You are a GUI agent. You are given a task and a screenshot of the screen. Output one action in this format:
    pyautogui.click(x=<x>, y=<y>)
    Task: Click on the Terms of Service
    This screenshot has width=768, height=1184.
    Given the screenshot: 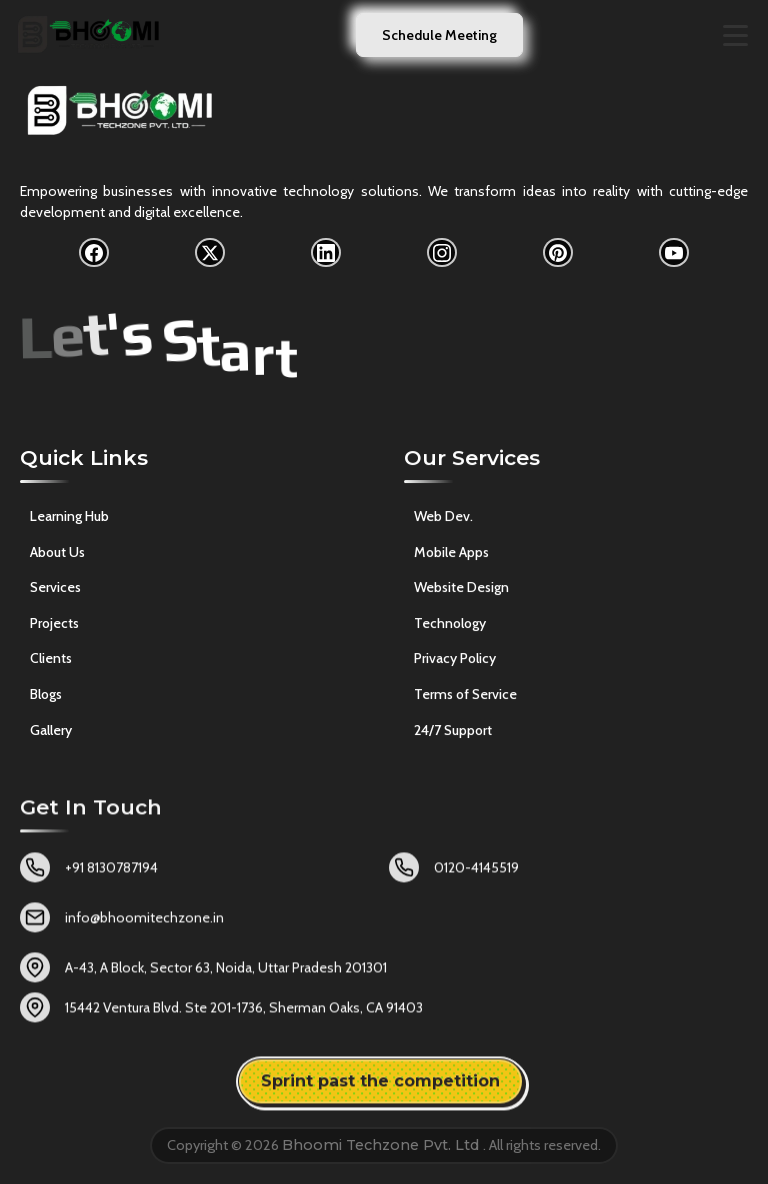 What is the action you would take?
    pyautogui.click(x=465, y=701)
    